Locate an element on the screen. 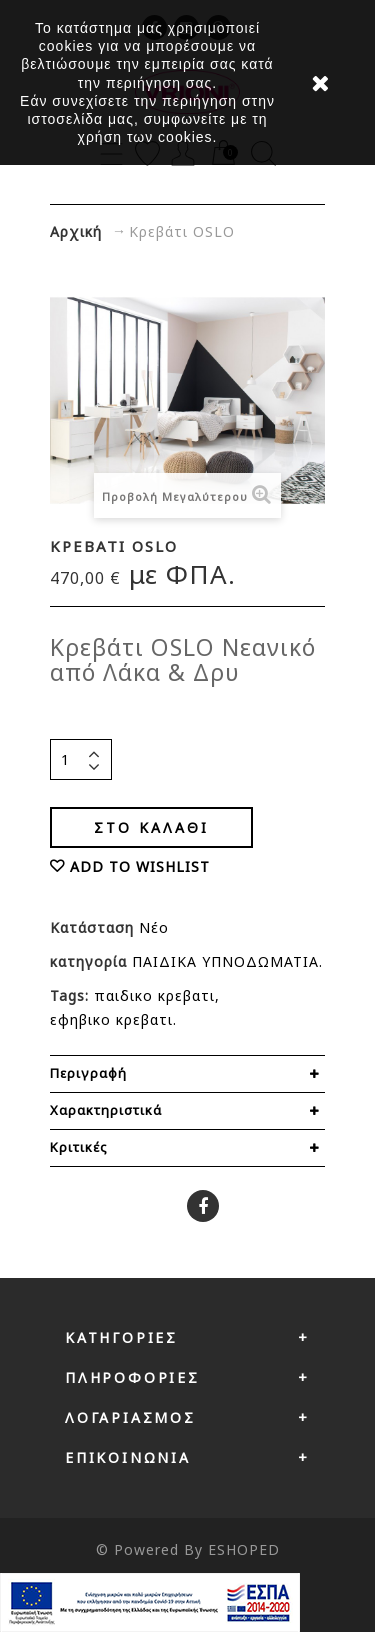  ESHOPED is located at coordinates (244, 1549).